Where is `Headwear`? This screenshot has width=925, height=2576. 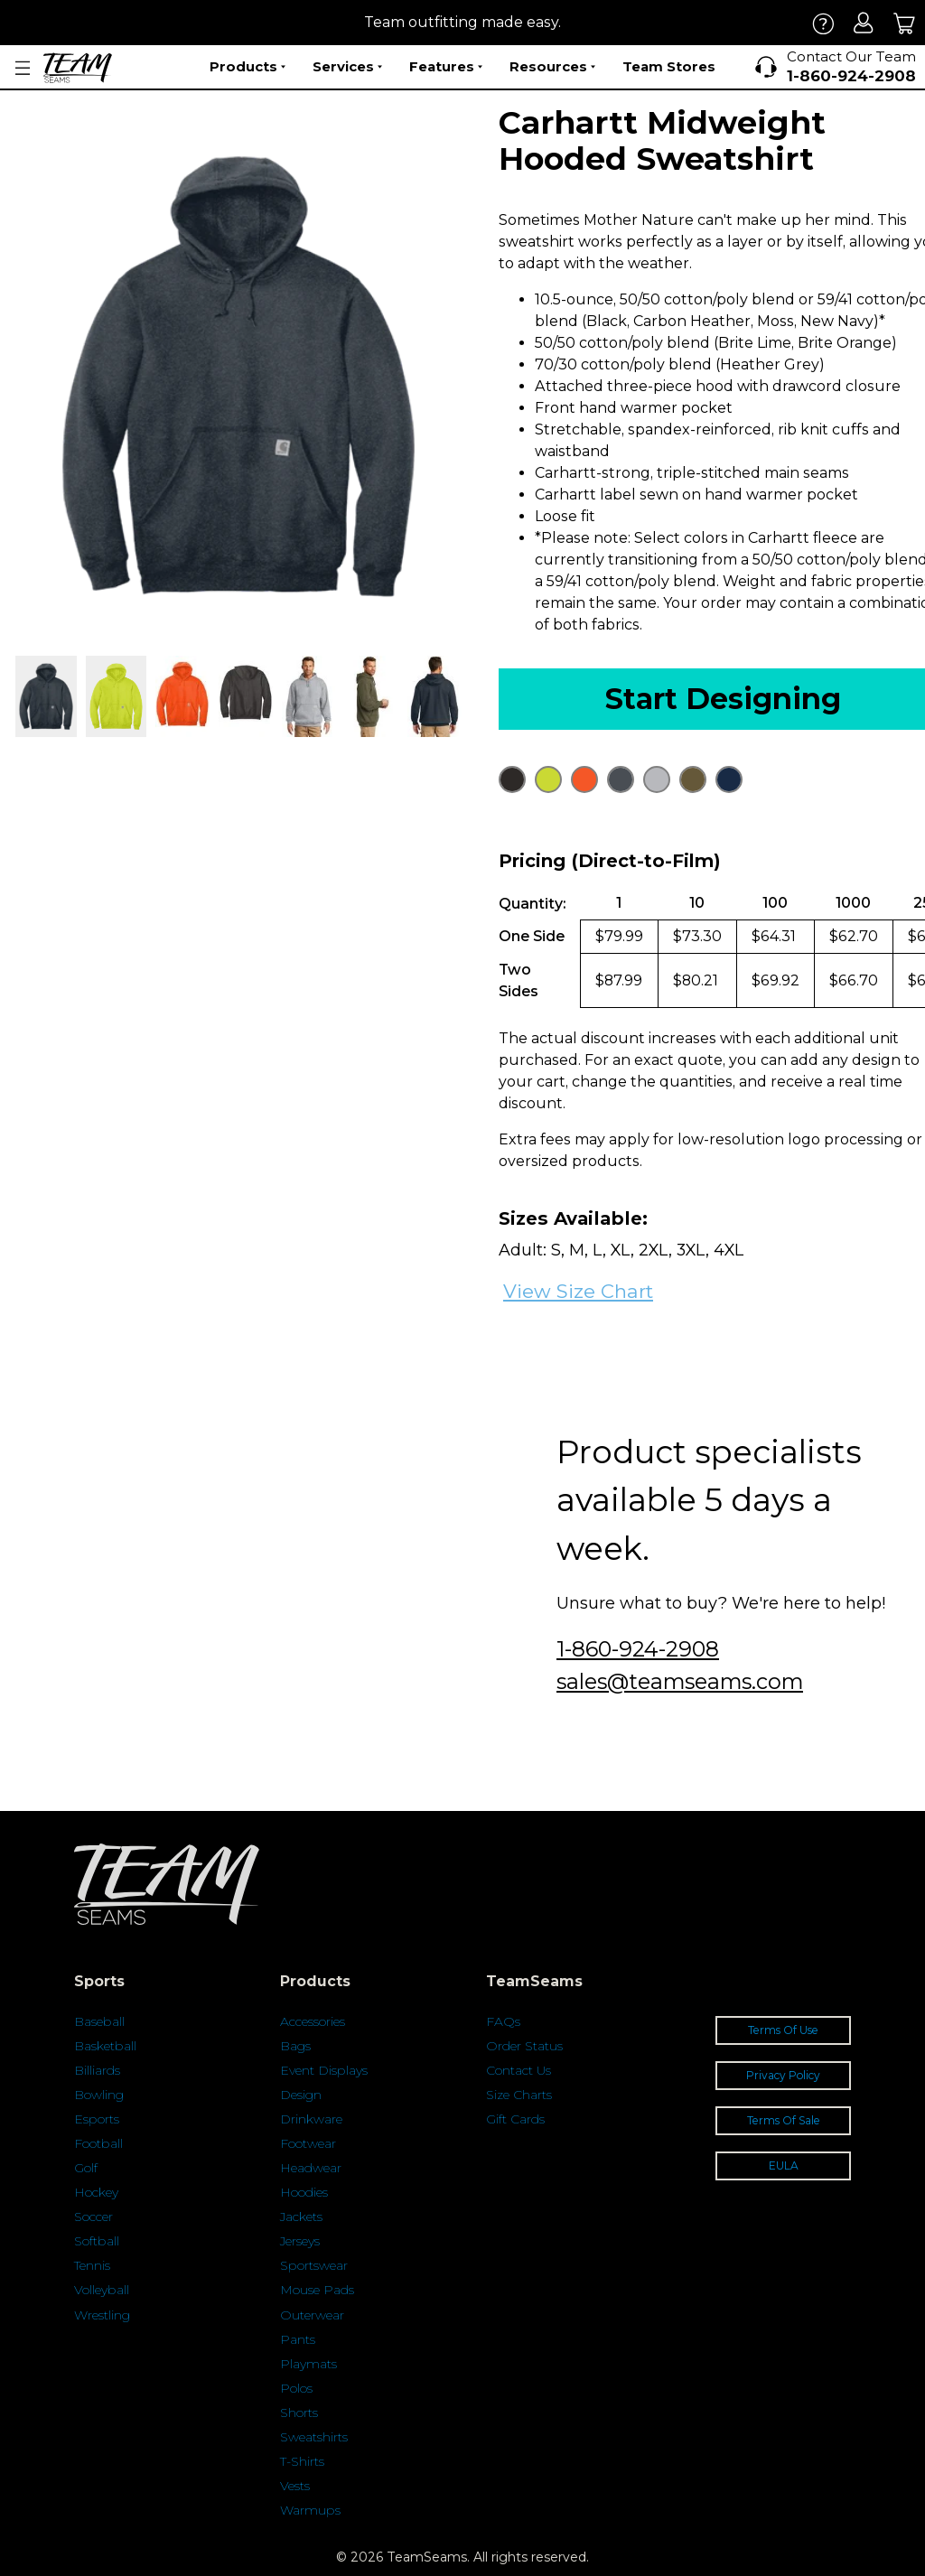
Headwear is located at coordinates (310, 2168).